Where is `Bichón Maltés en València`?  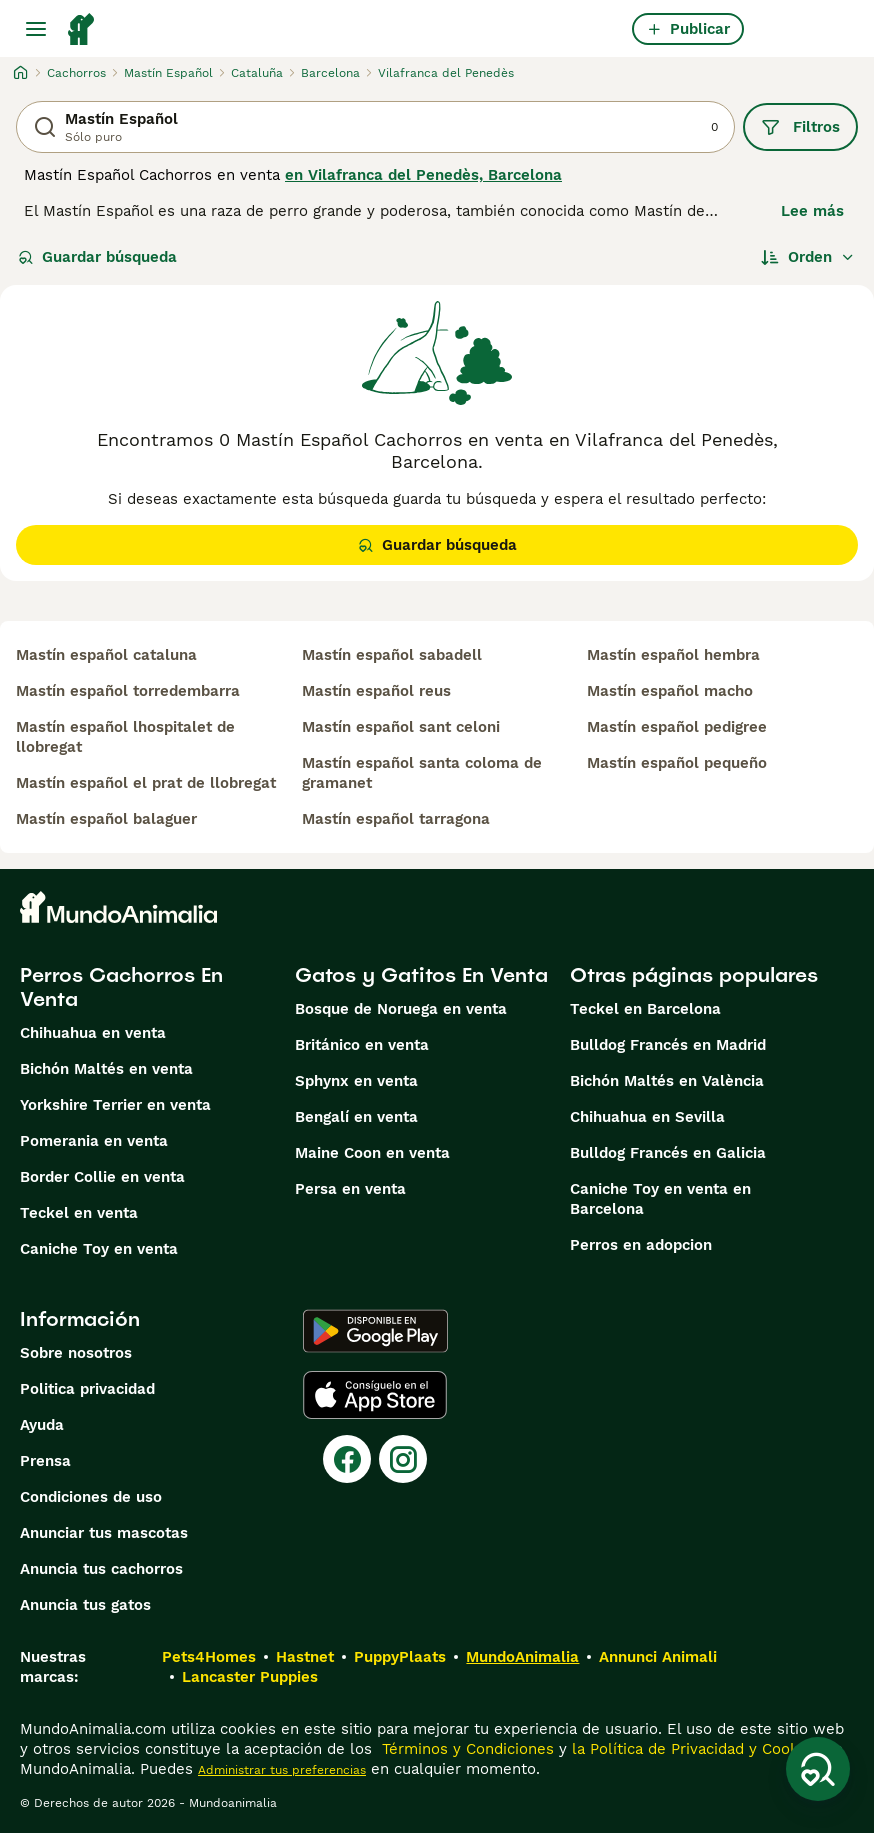
Bichón Maltés en València is located at coordinates (667, 1081).